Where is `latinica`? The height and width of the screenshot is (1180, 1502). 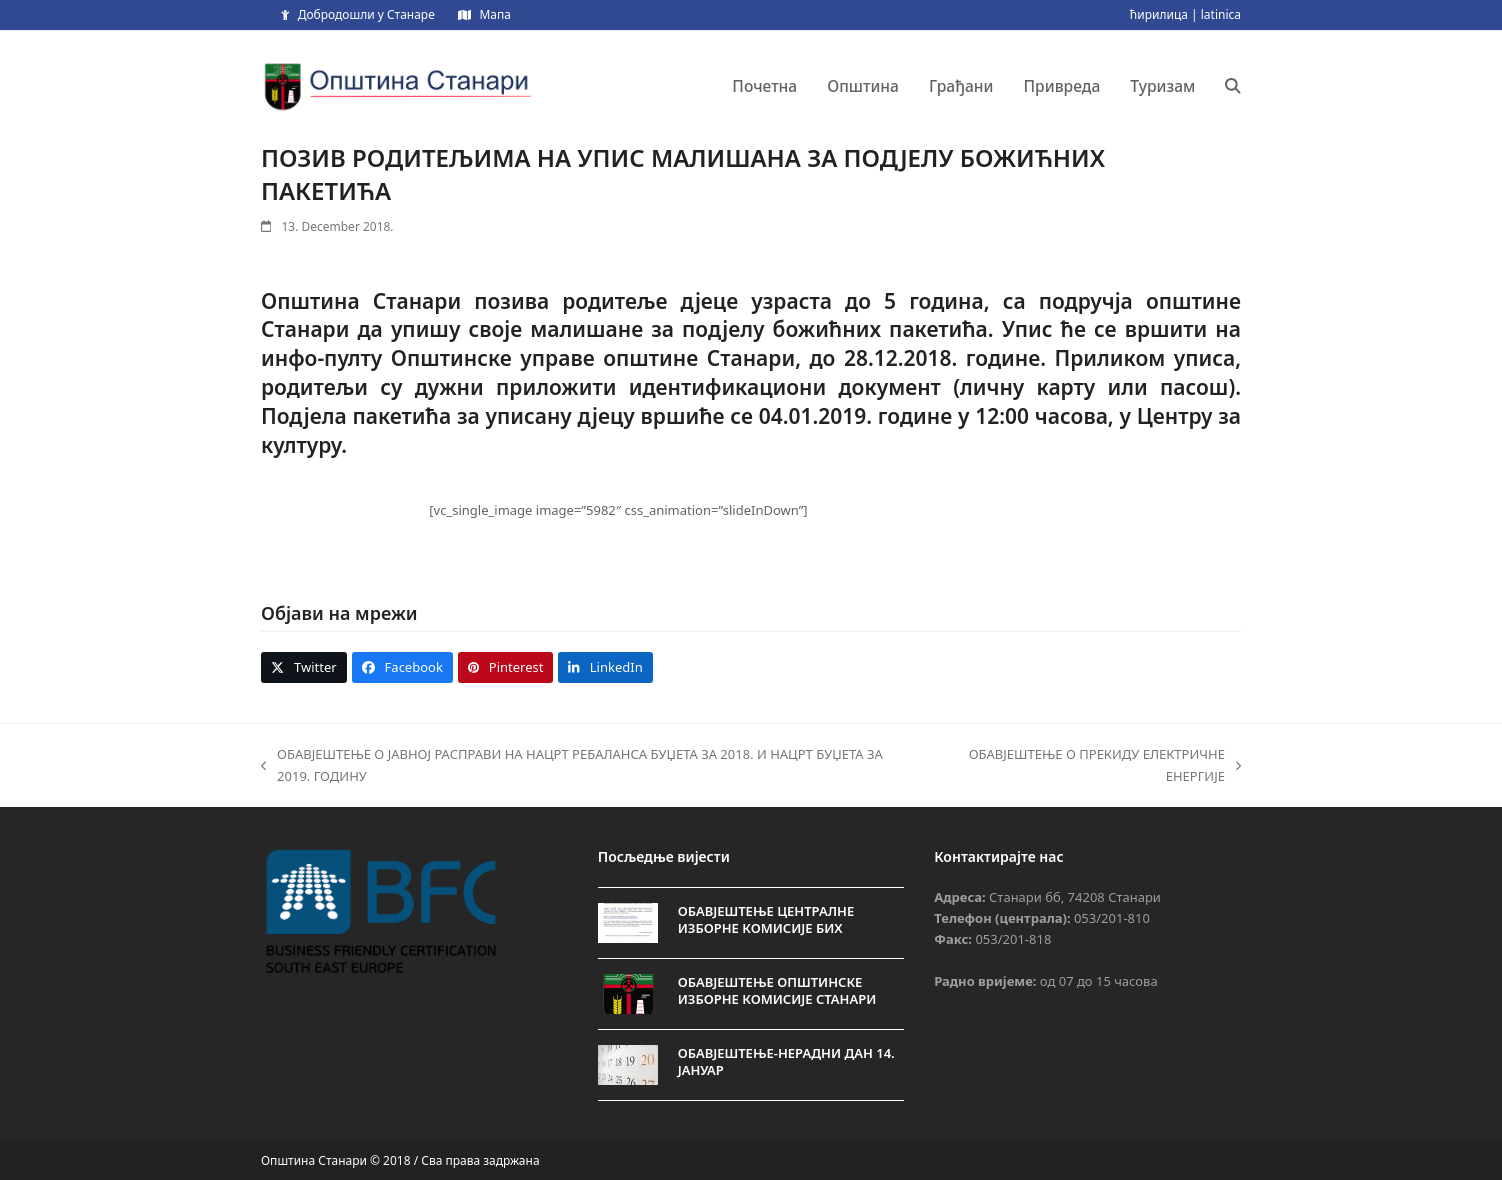
latinica is located at coordinates (1221, 14).